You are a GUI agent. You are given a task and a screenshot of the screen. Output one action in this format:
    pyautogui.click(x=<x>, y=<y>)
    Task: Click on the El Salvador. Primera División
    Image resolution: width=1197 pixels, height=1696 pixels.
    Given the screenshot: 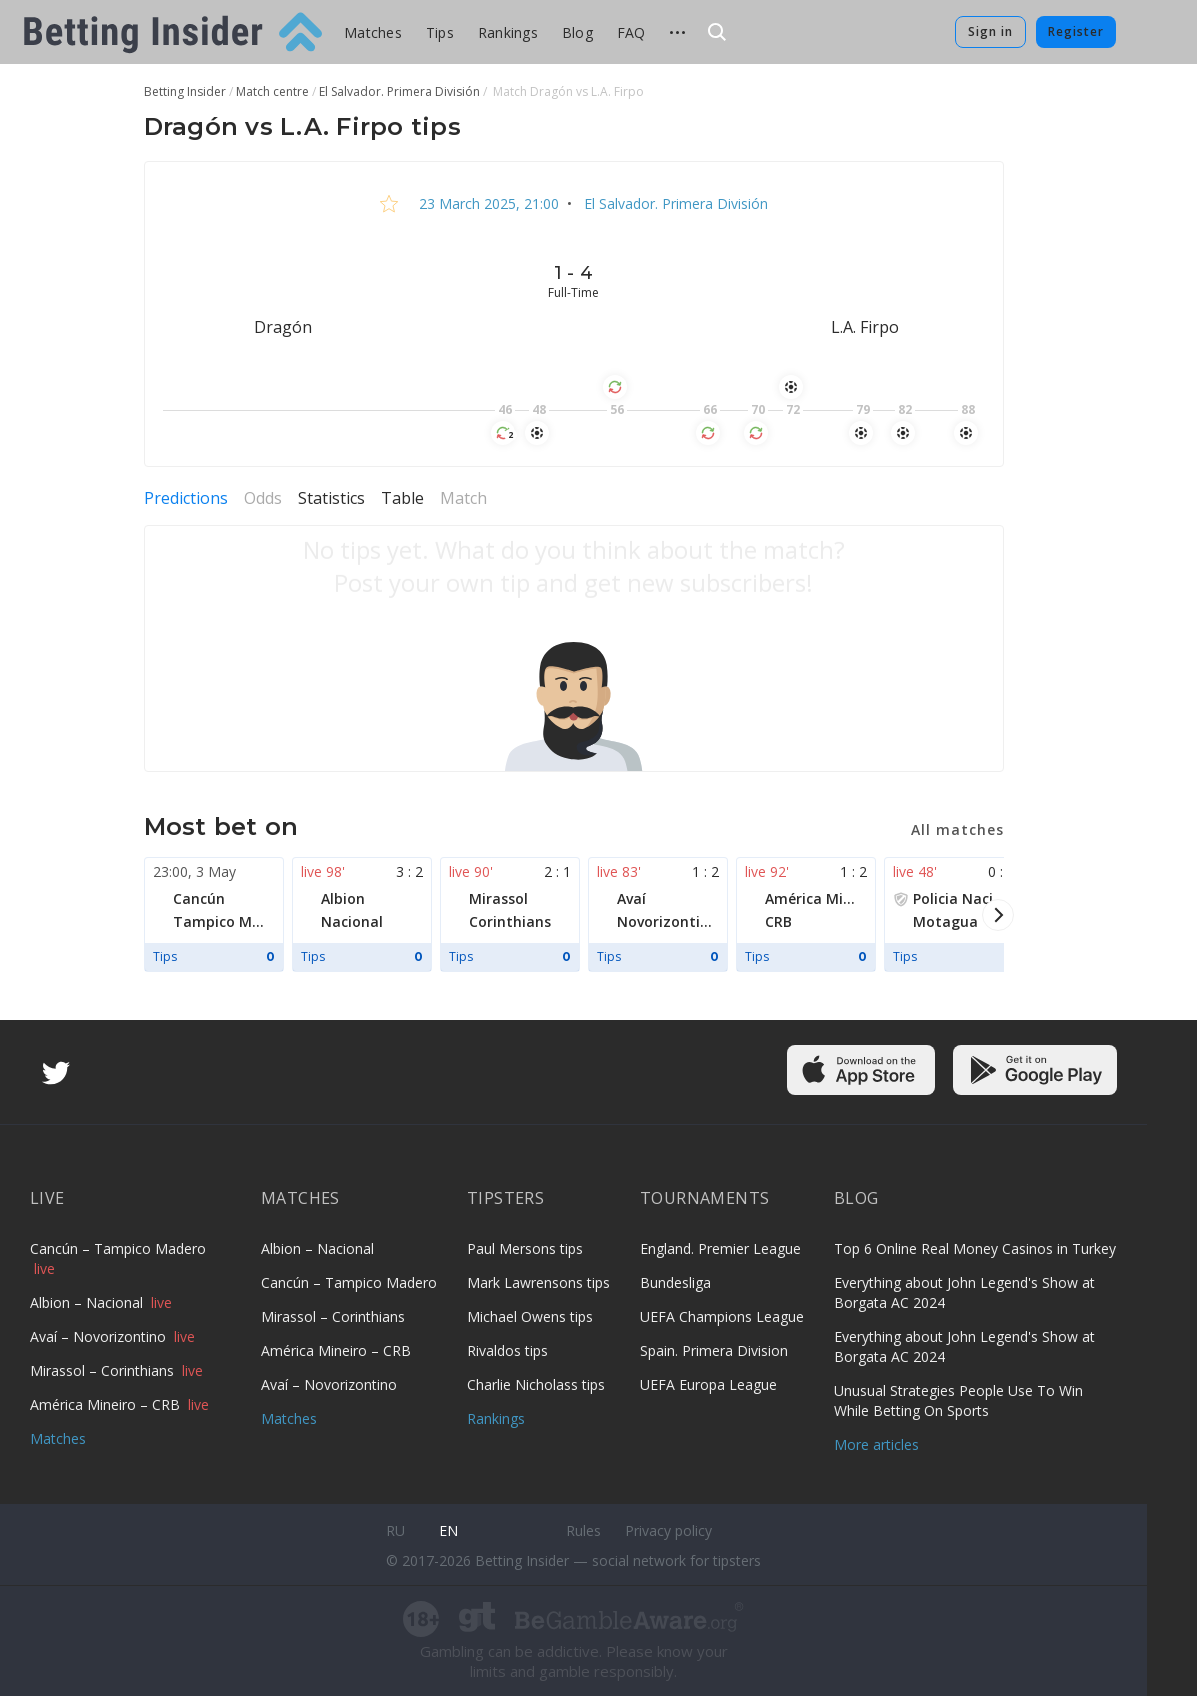 What is the action you would take?
    pyautogui.click(x=674, y=203)
    